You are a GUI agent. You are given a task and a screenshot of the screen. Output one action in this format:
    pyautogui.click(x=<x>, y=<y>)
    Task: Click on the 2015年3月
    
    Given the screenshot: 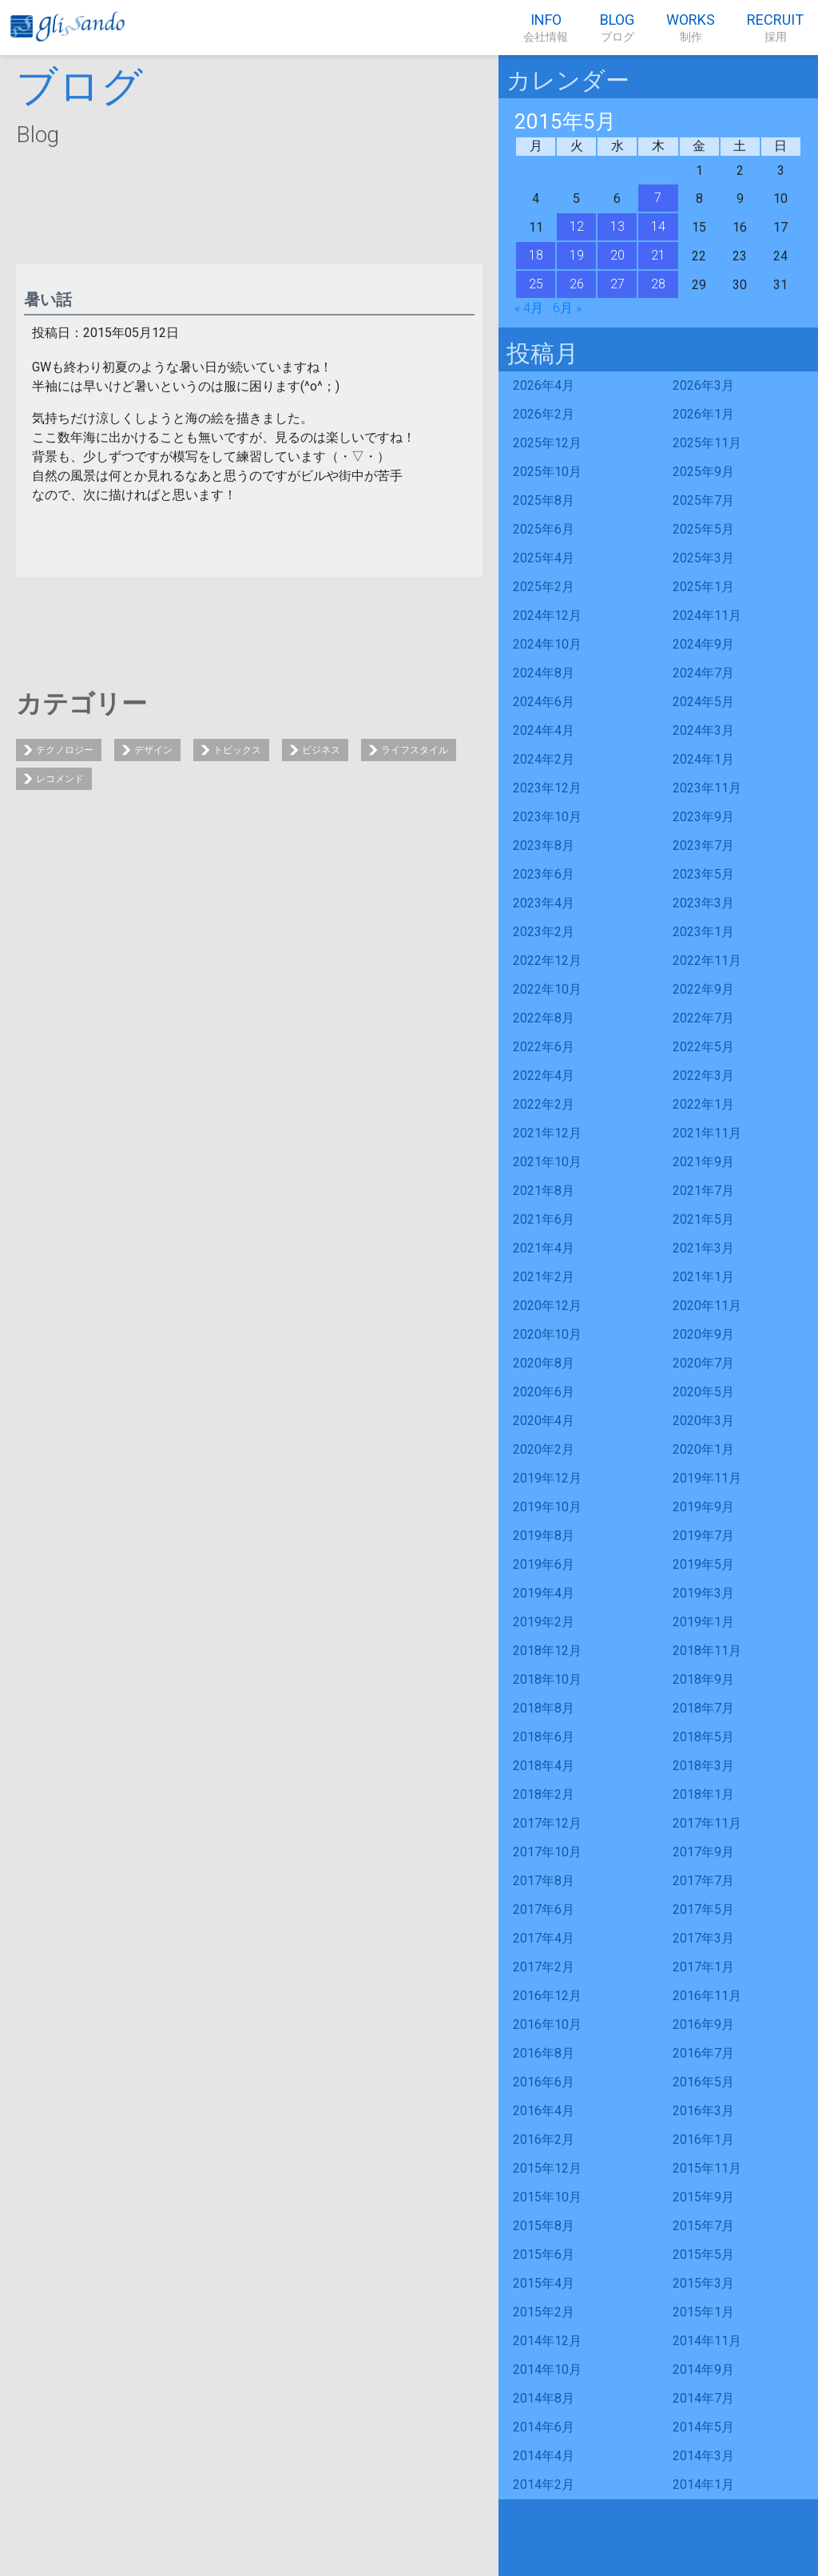 What is the action you would take?
    pyautogui.click(x=703, y=2283)
    